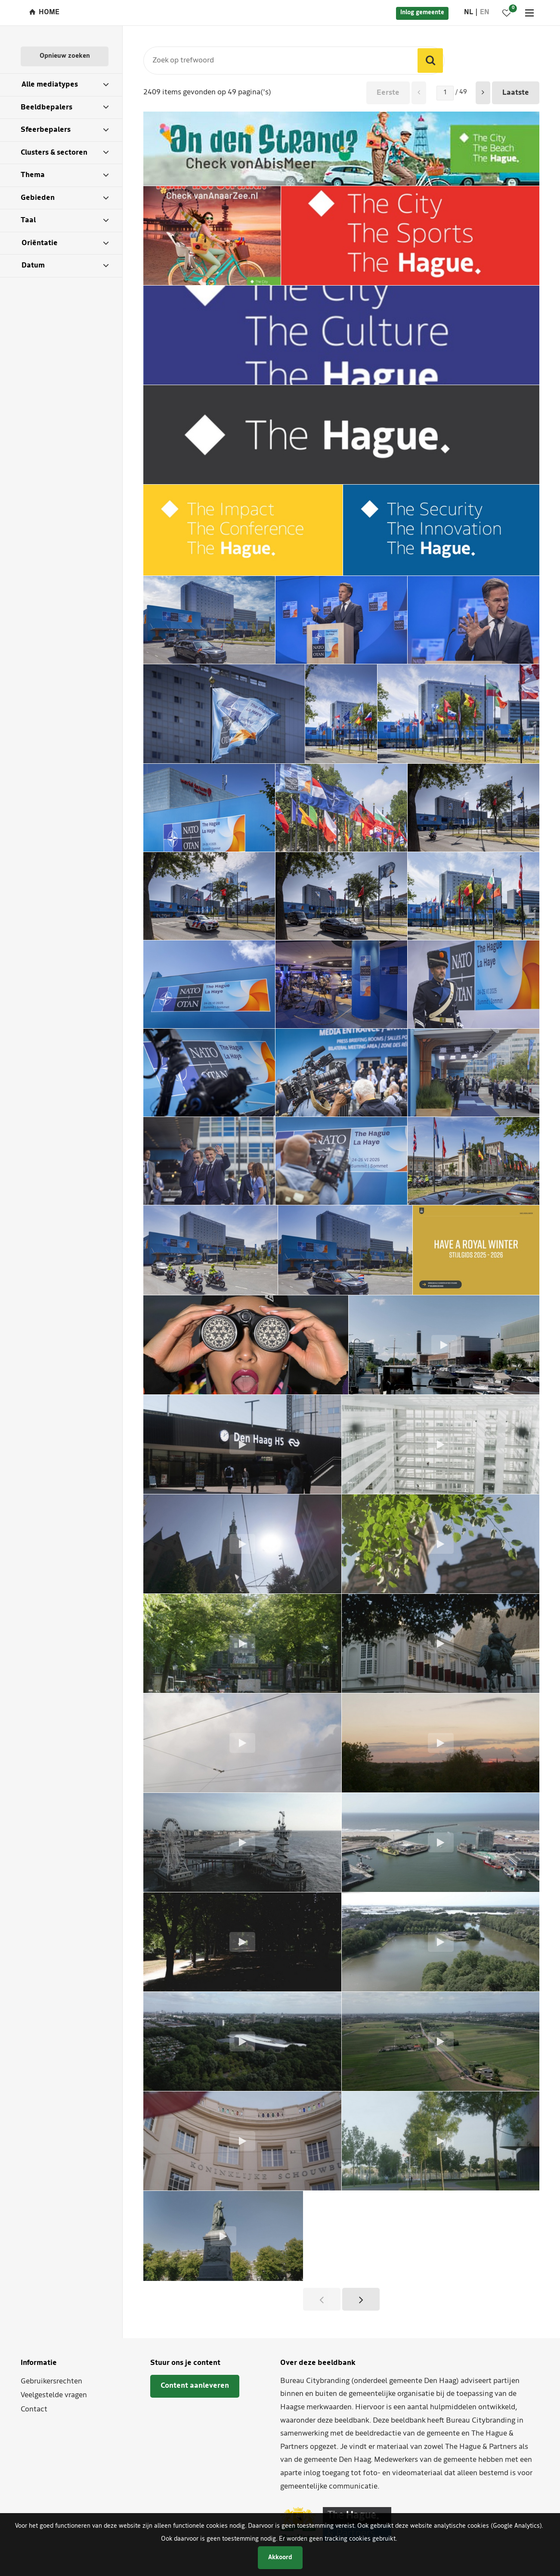 Image resolution: width=560 pixels, height=2576 pixels. Describe the element at coordinates (484, 12) in the screenshot. I see `en` at that location.